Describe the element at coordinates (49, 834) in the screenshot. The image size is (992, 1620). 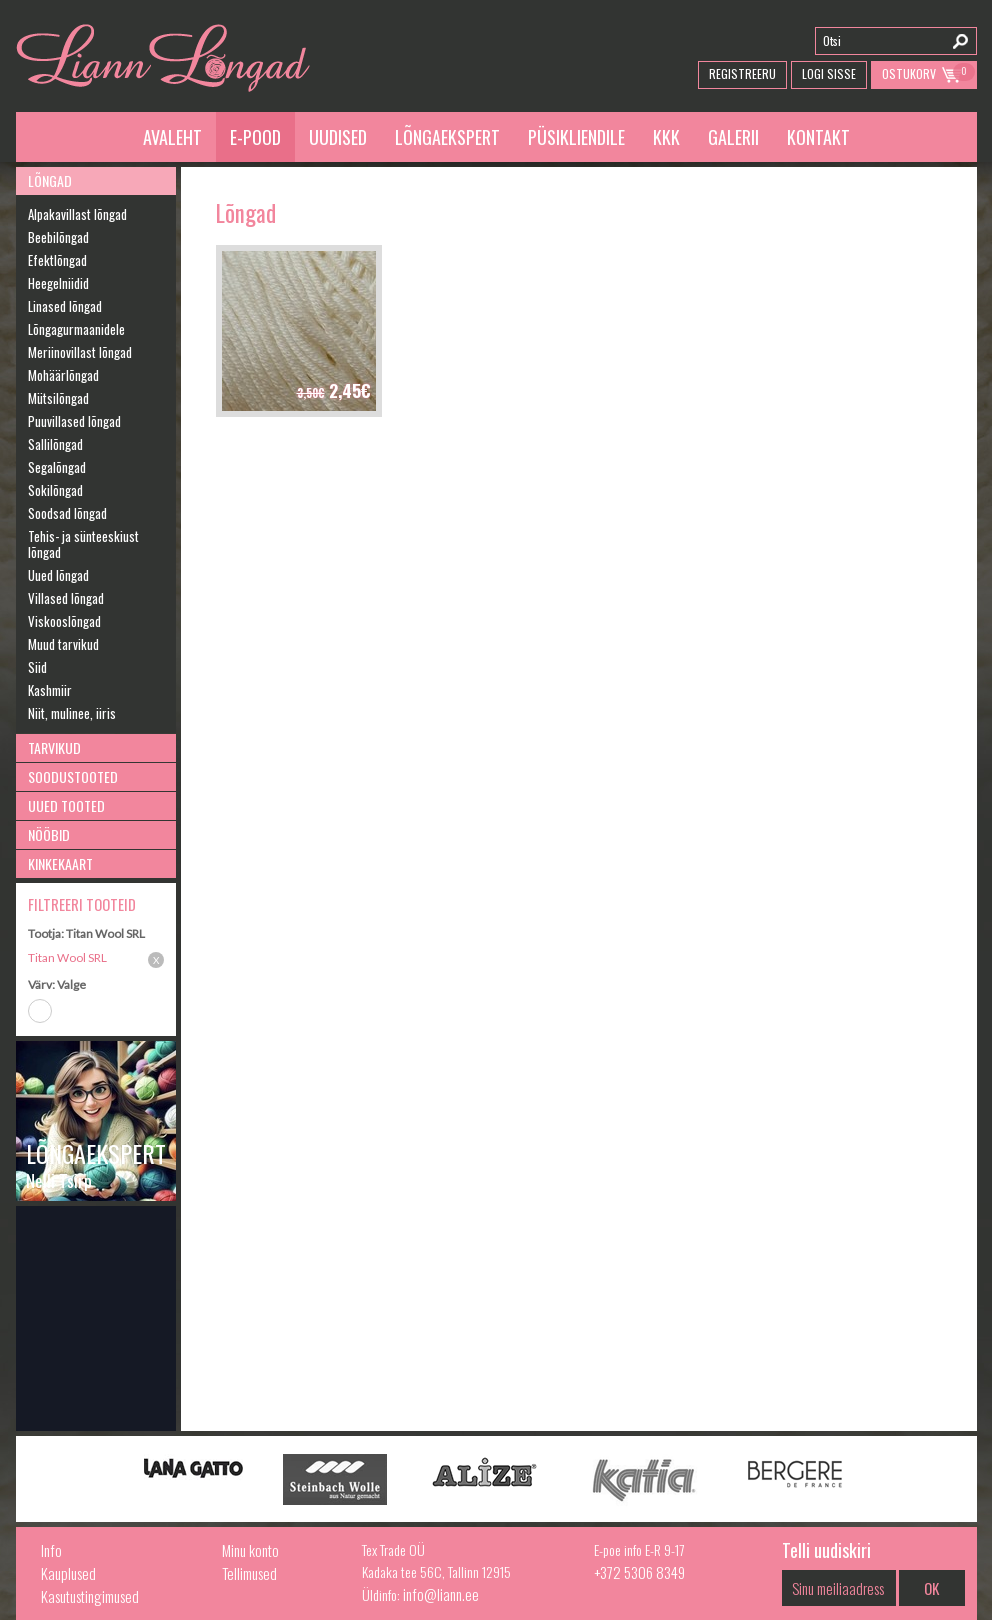
I see `Nööbid` at that location.